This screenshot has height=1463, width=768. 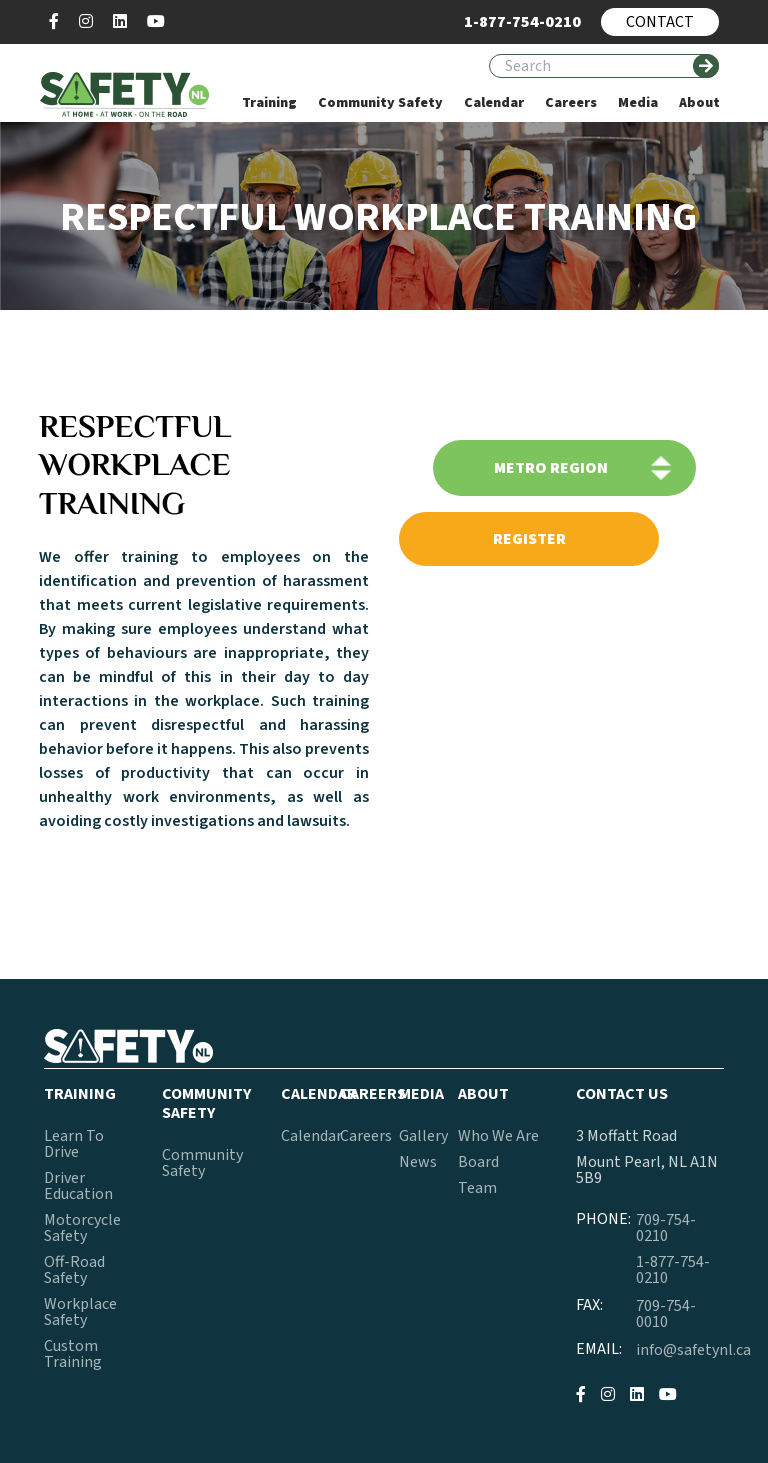 What do you see at coordinates (202, 1163) in the screenshot?
I see `Community Safety` at bounding box center [202, 1163].